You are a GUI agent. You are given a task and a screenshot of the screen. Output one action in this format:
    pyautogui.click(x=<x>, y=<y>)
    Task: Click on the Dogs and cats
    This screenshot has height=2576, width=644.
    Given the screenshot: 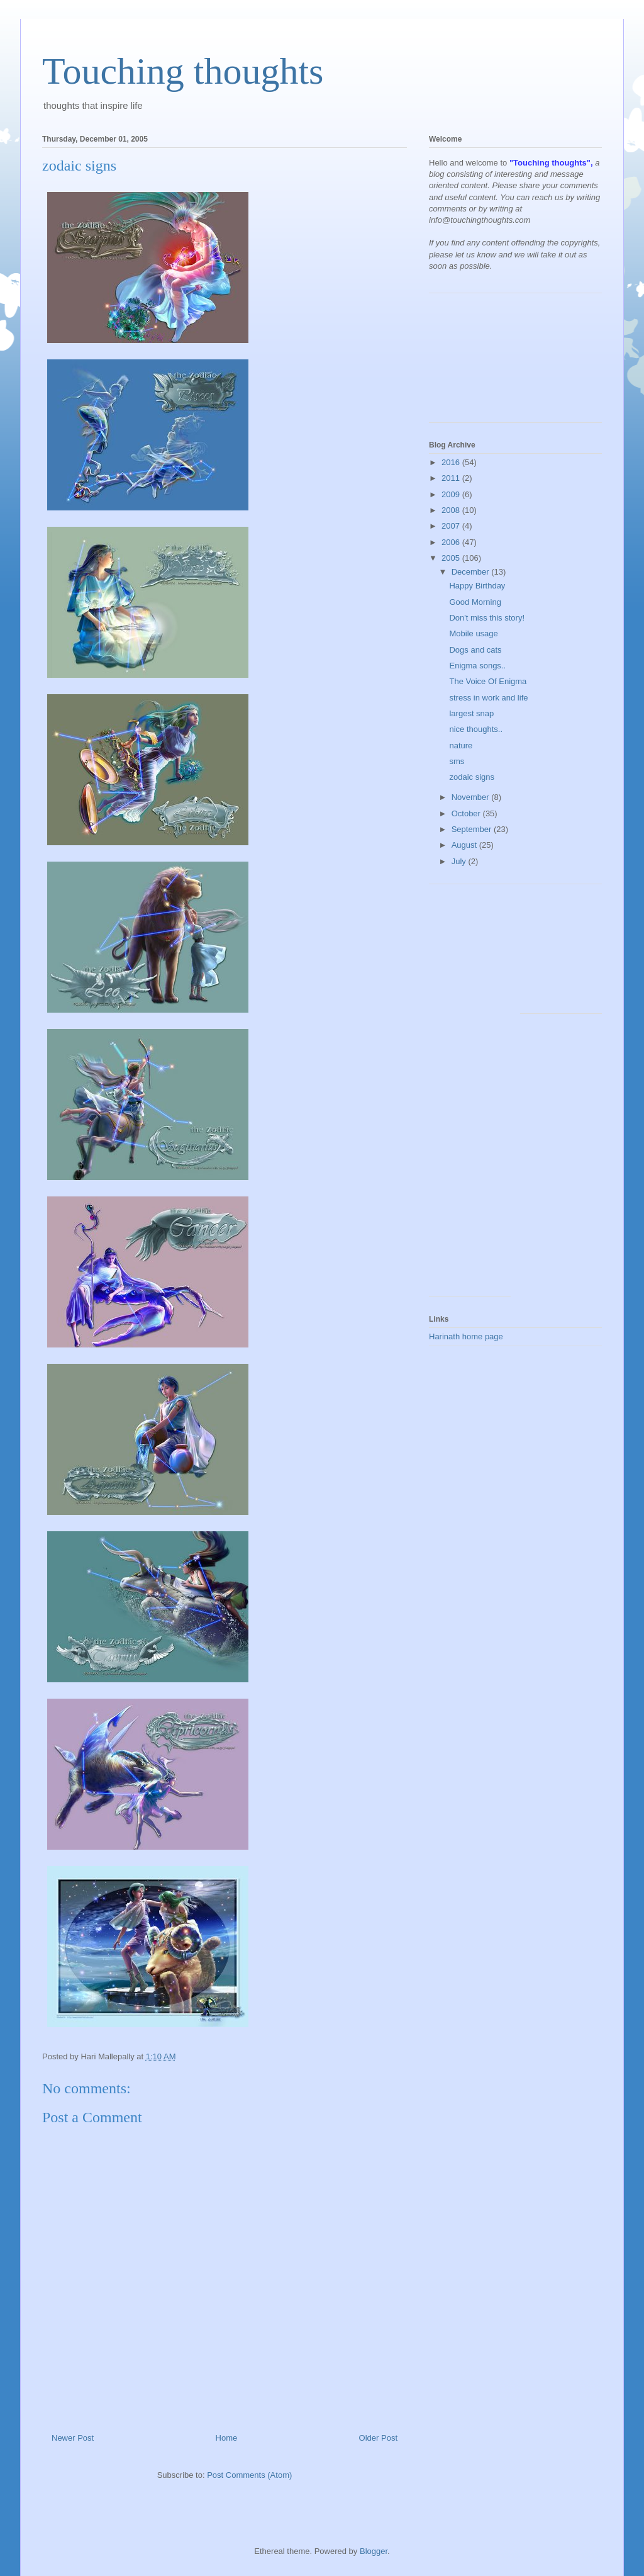 What is the action you would take?
    pyautogui.click(x=475, y=650)
    